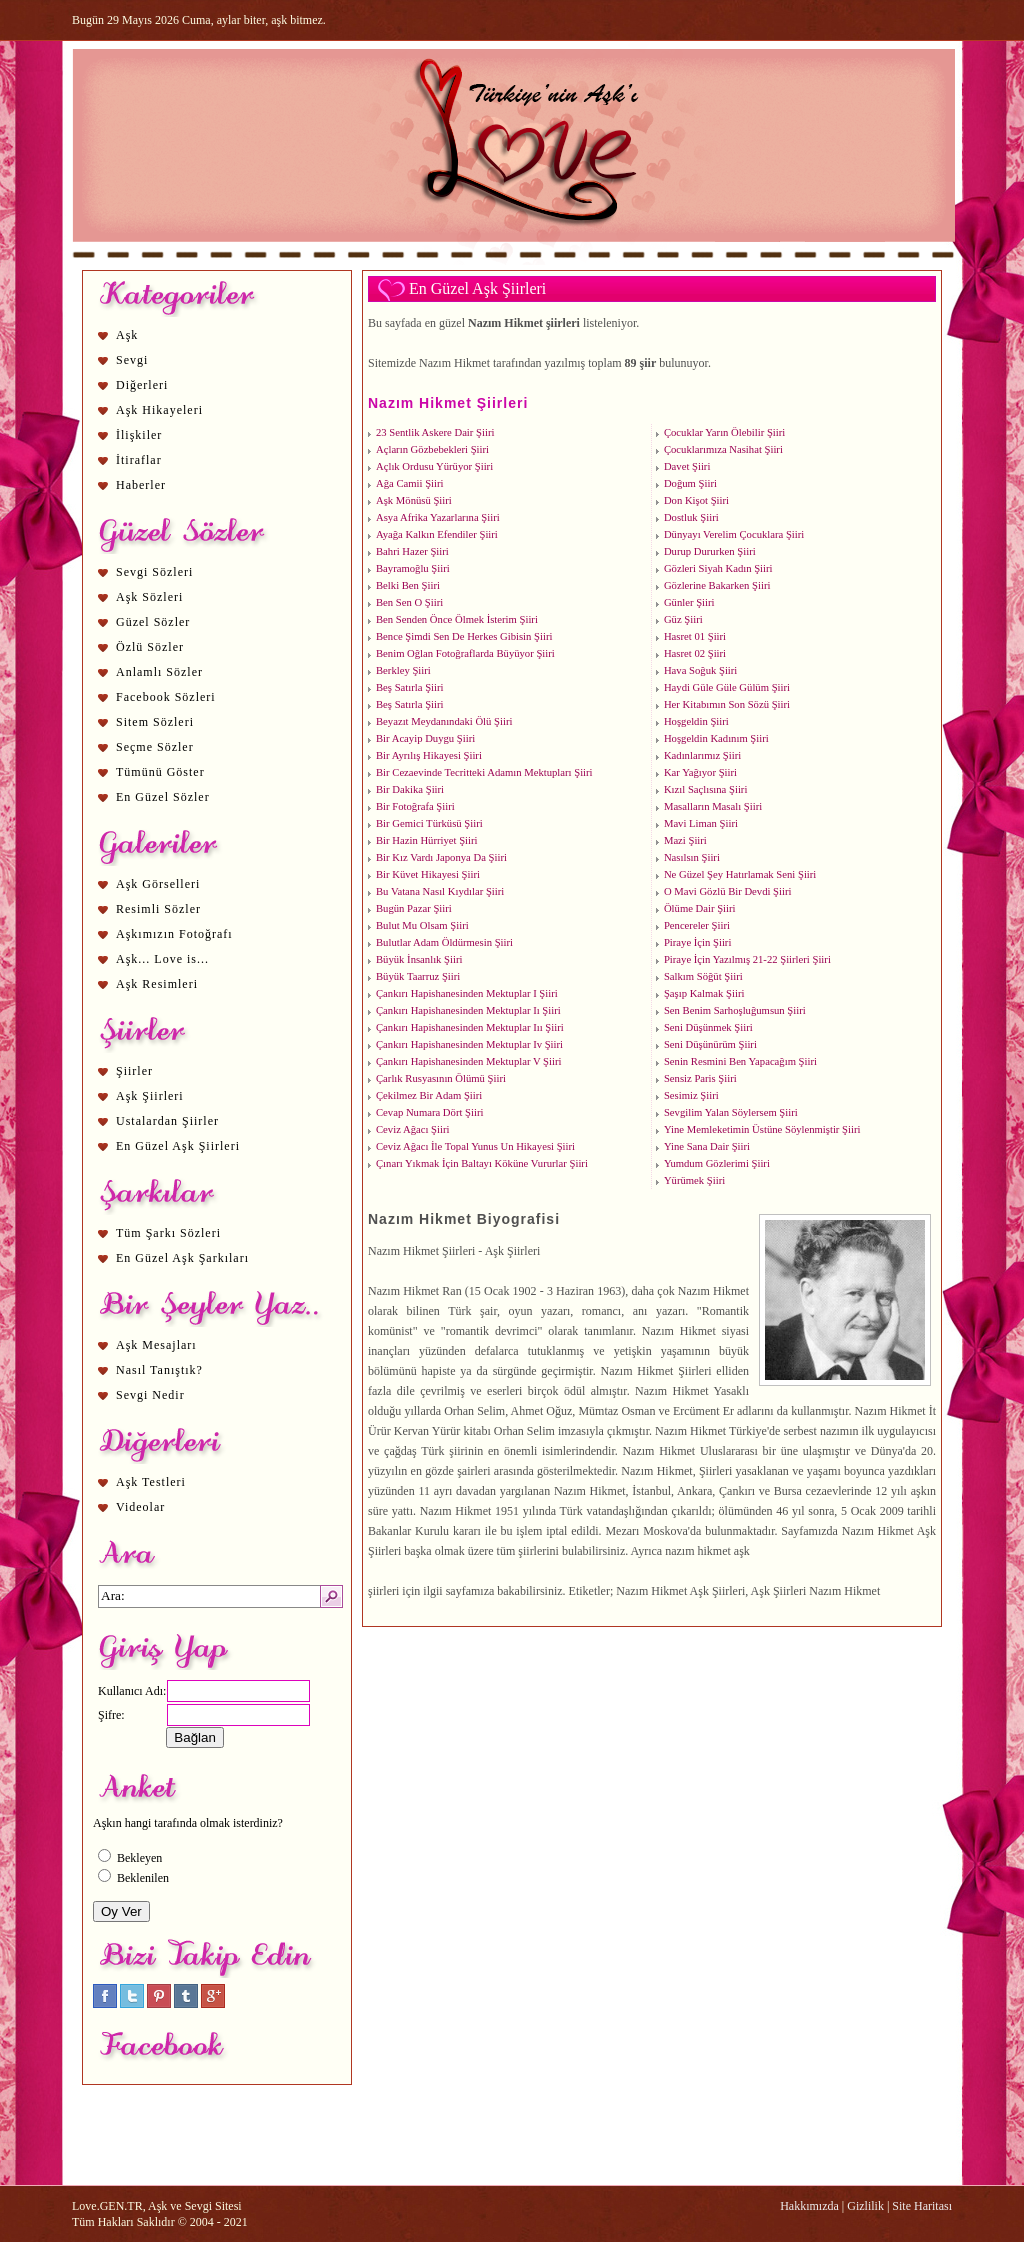 The image size is (1024, 2242). Describe the element at coordinates (703, 976) in the screenshot. I see `Salkım Söğüt Şiiri` at that location.